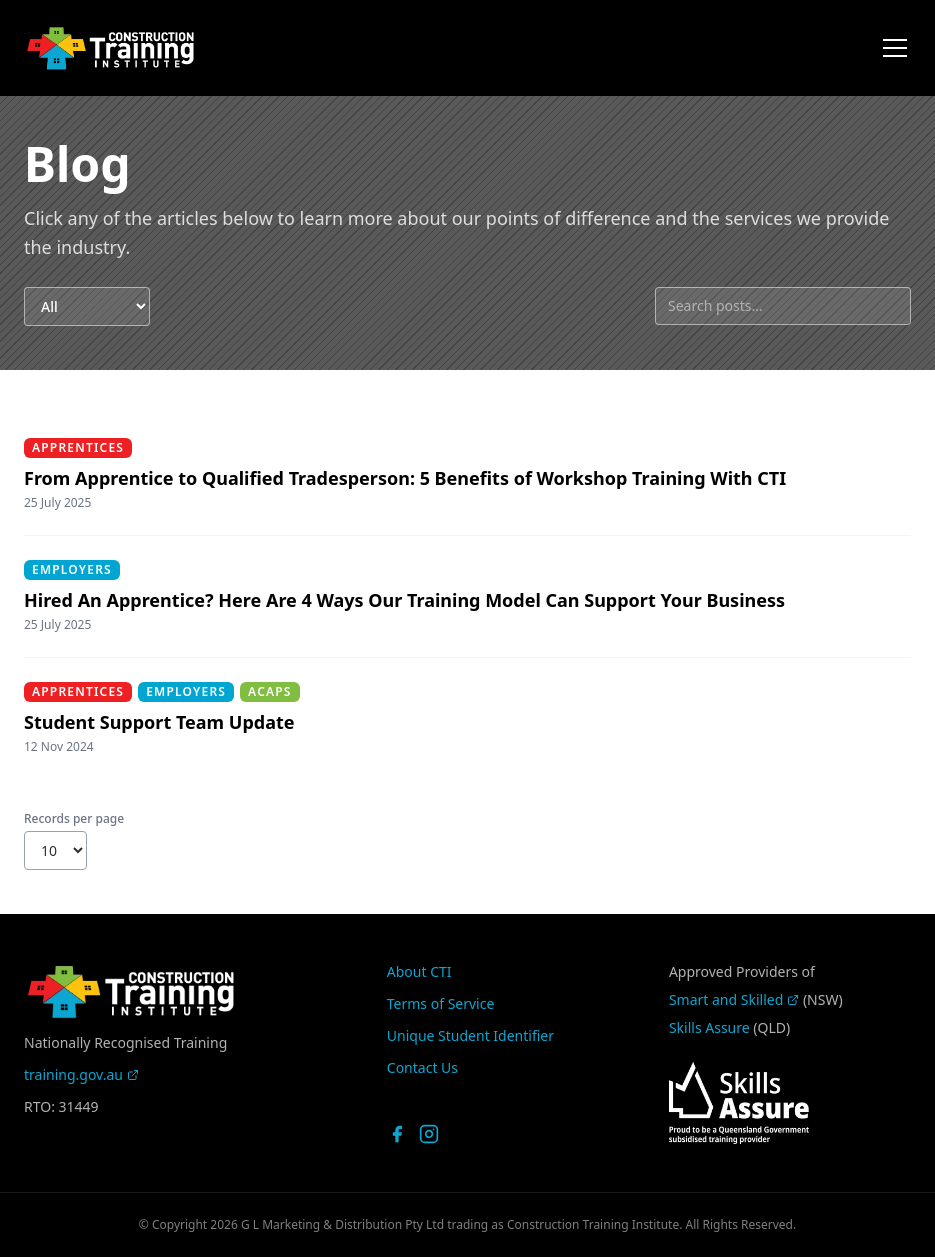 The image size is (935, 1257). What do you see at coordinates (422, 1067) in the screenshot?
I see `Contact Us` at bounding box center [422, 1067].